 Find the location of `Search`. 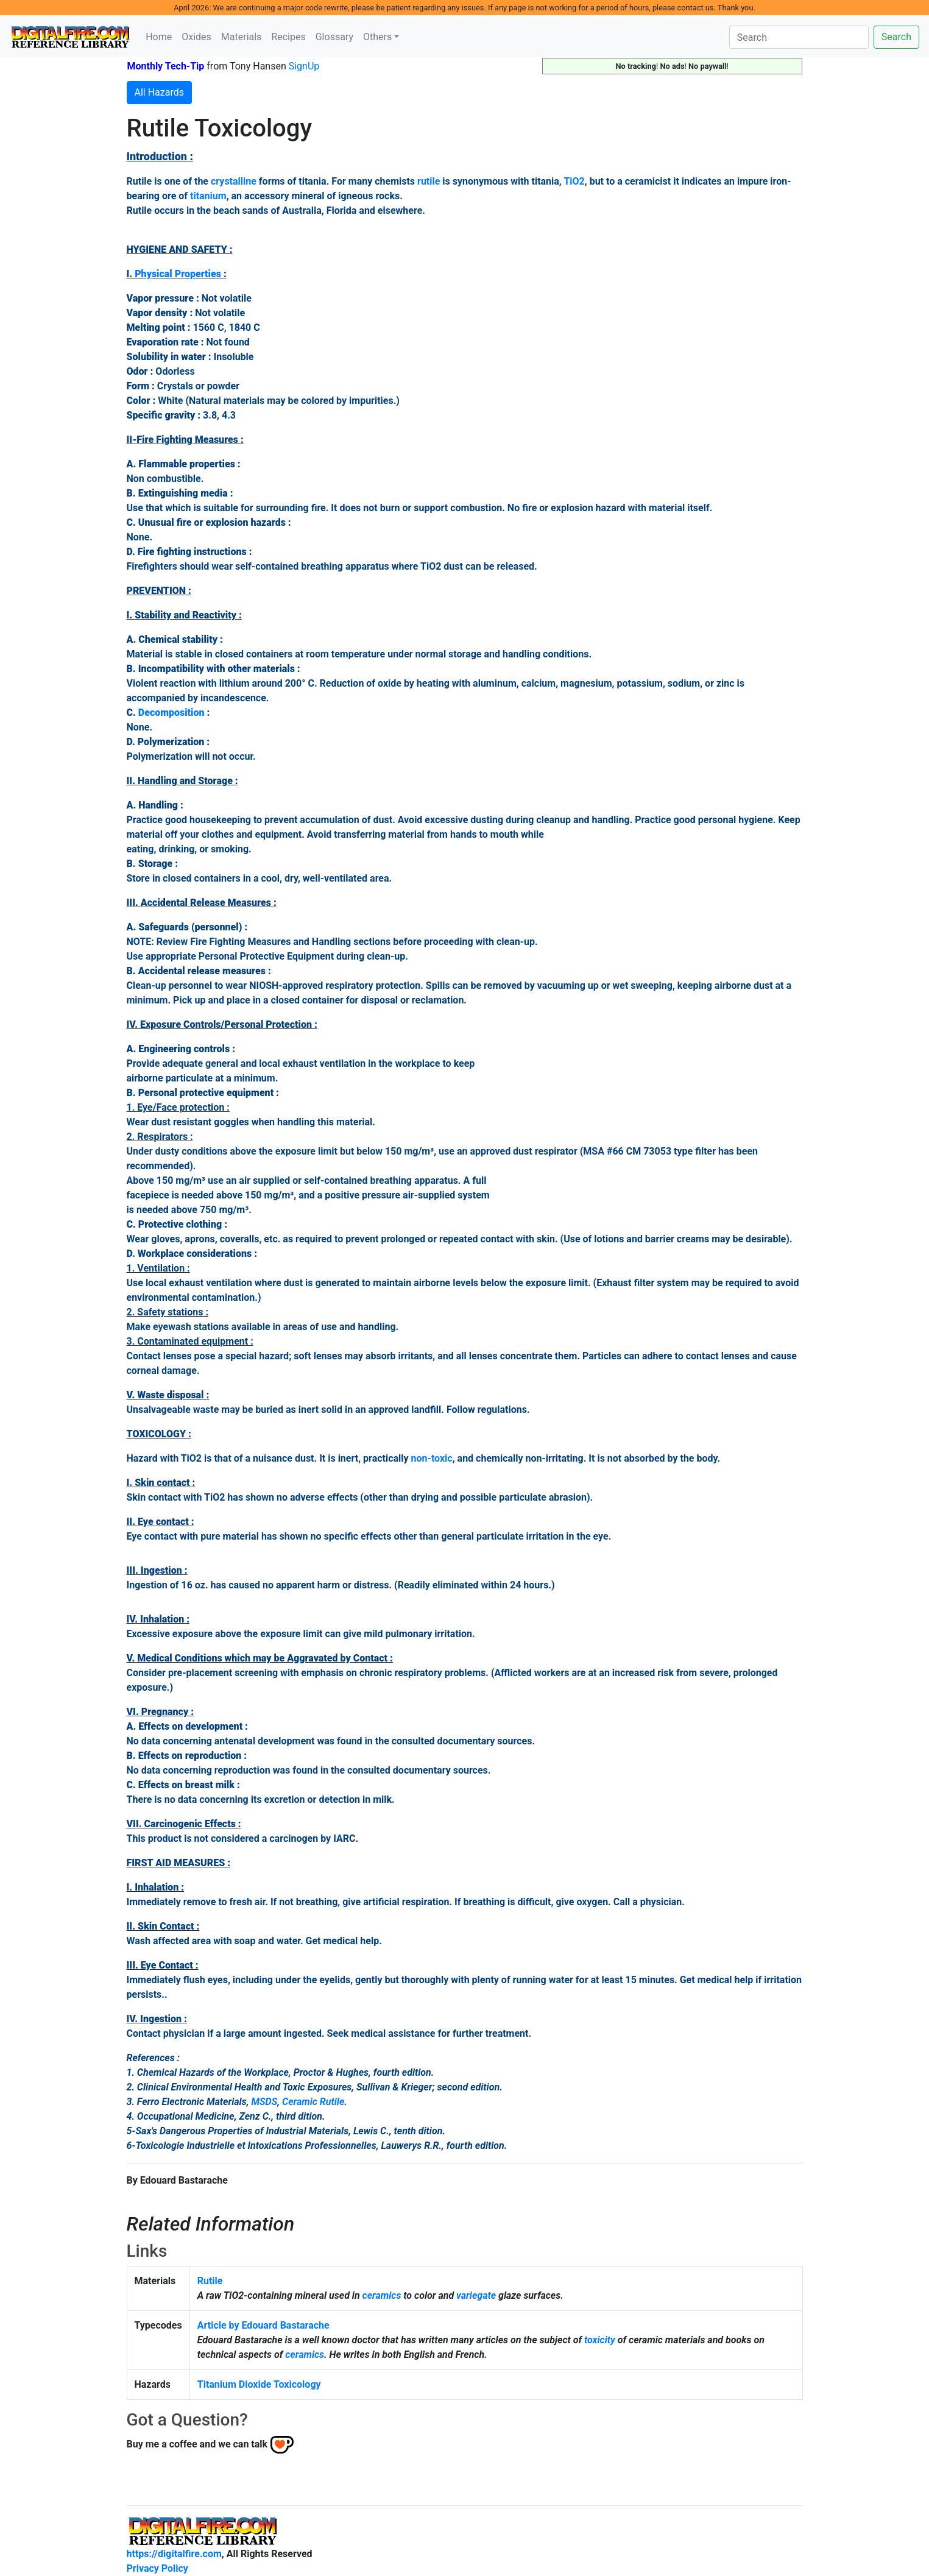

Search is located at coordinates (896, 37).